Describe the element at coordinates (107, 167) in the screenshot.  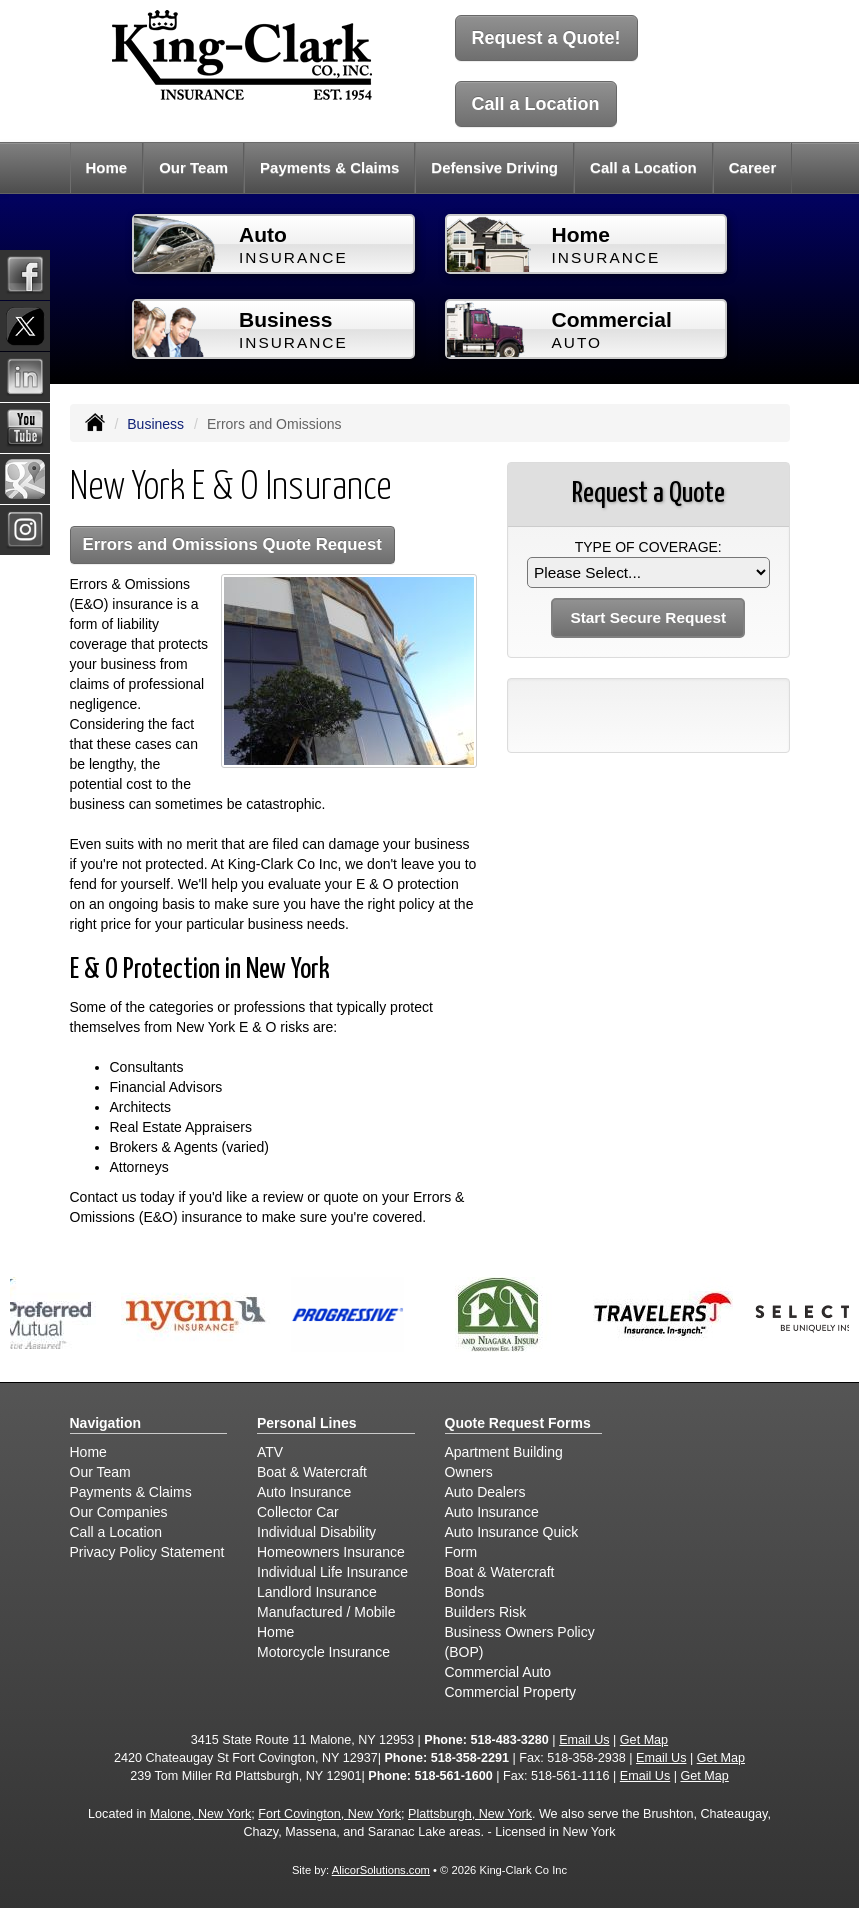
I see `Home` at that location.